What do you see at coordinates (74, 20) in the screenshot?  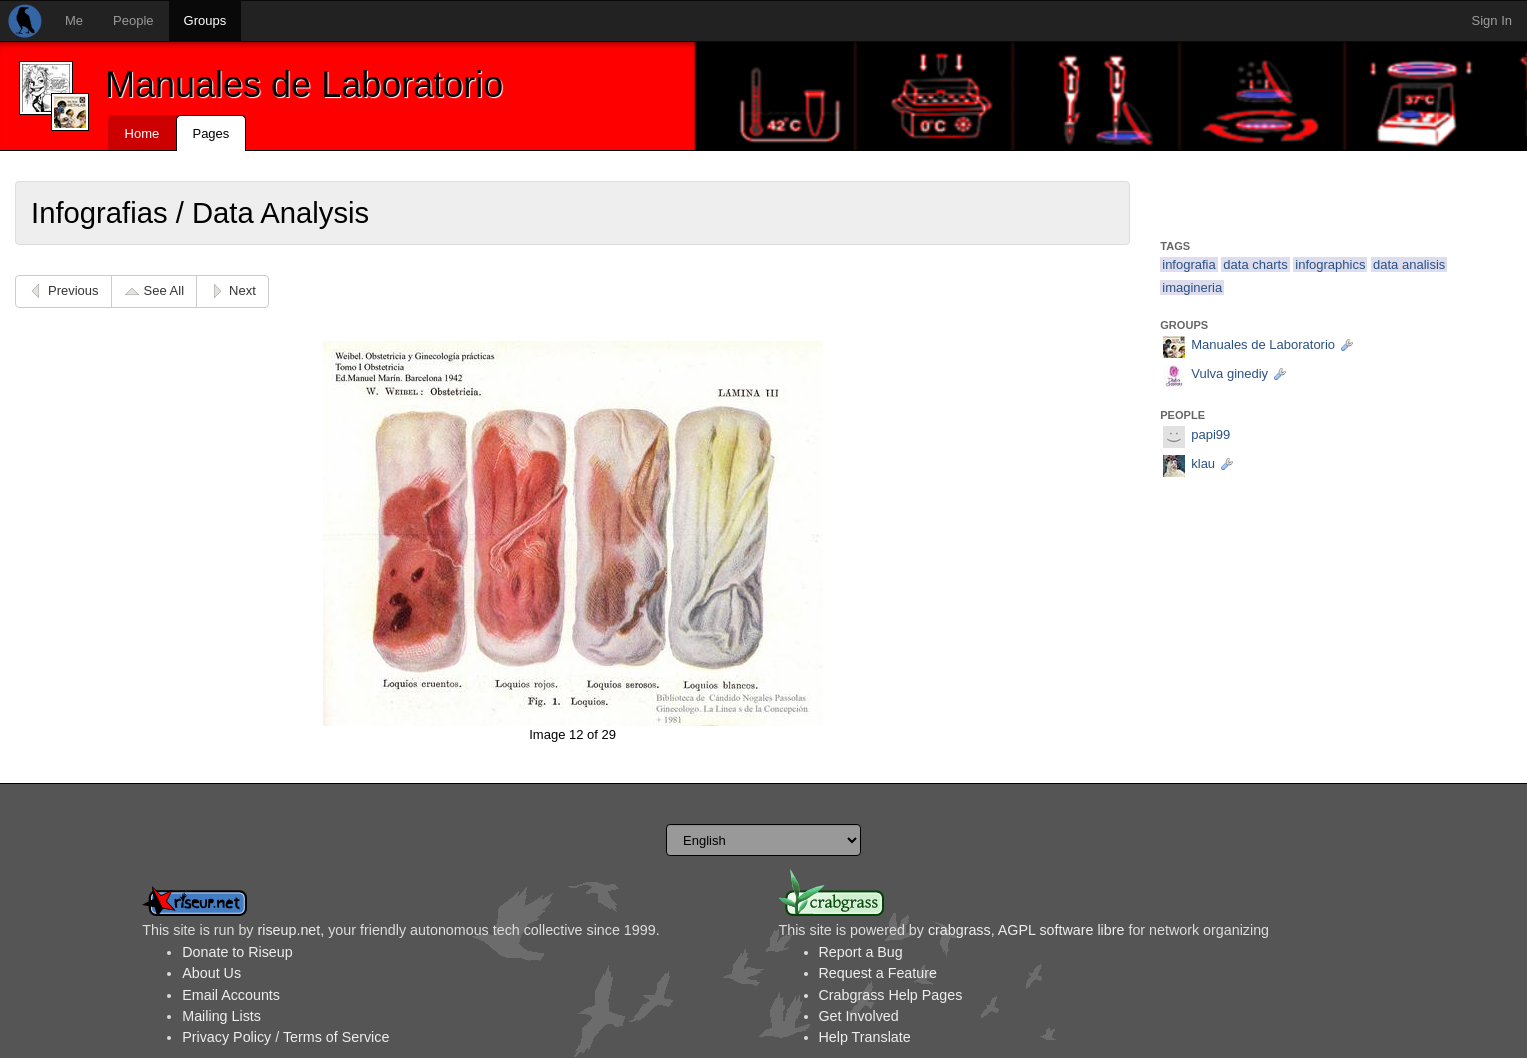 I see `Me` at bounding box center [74, 20].